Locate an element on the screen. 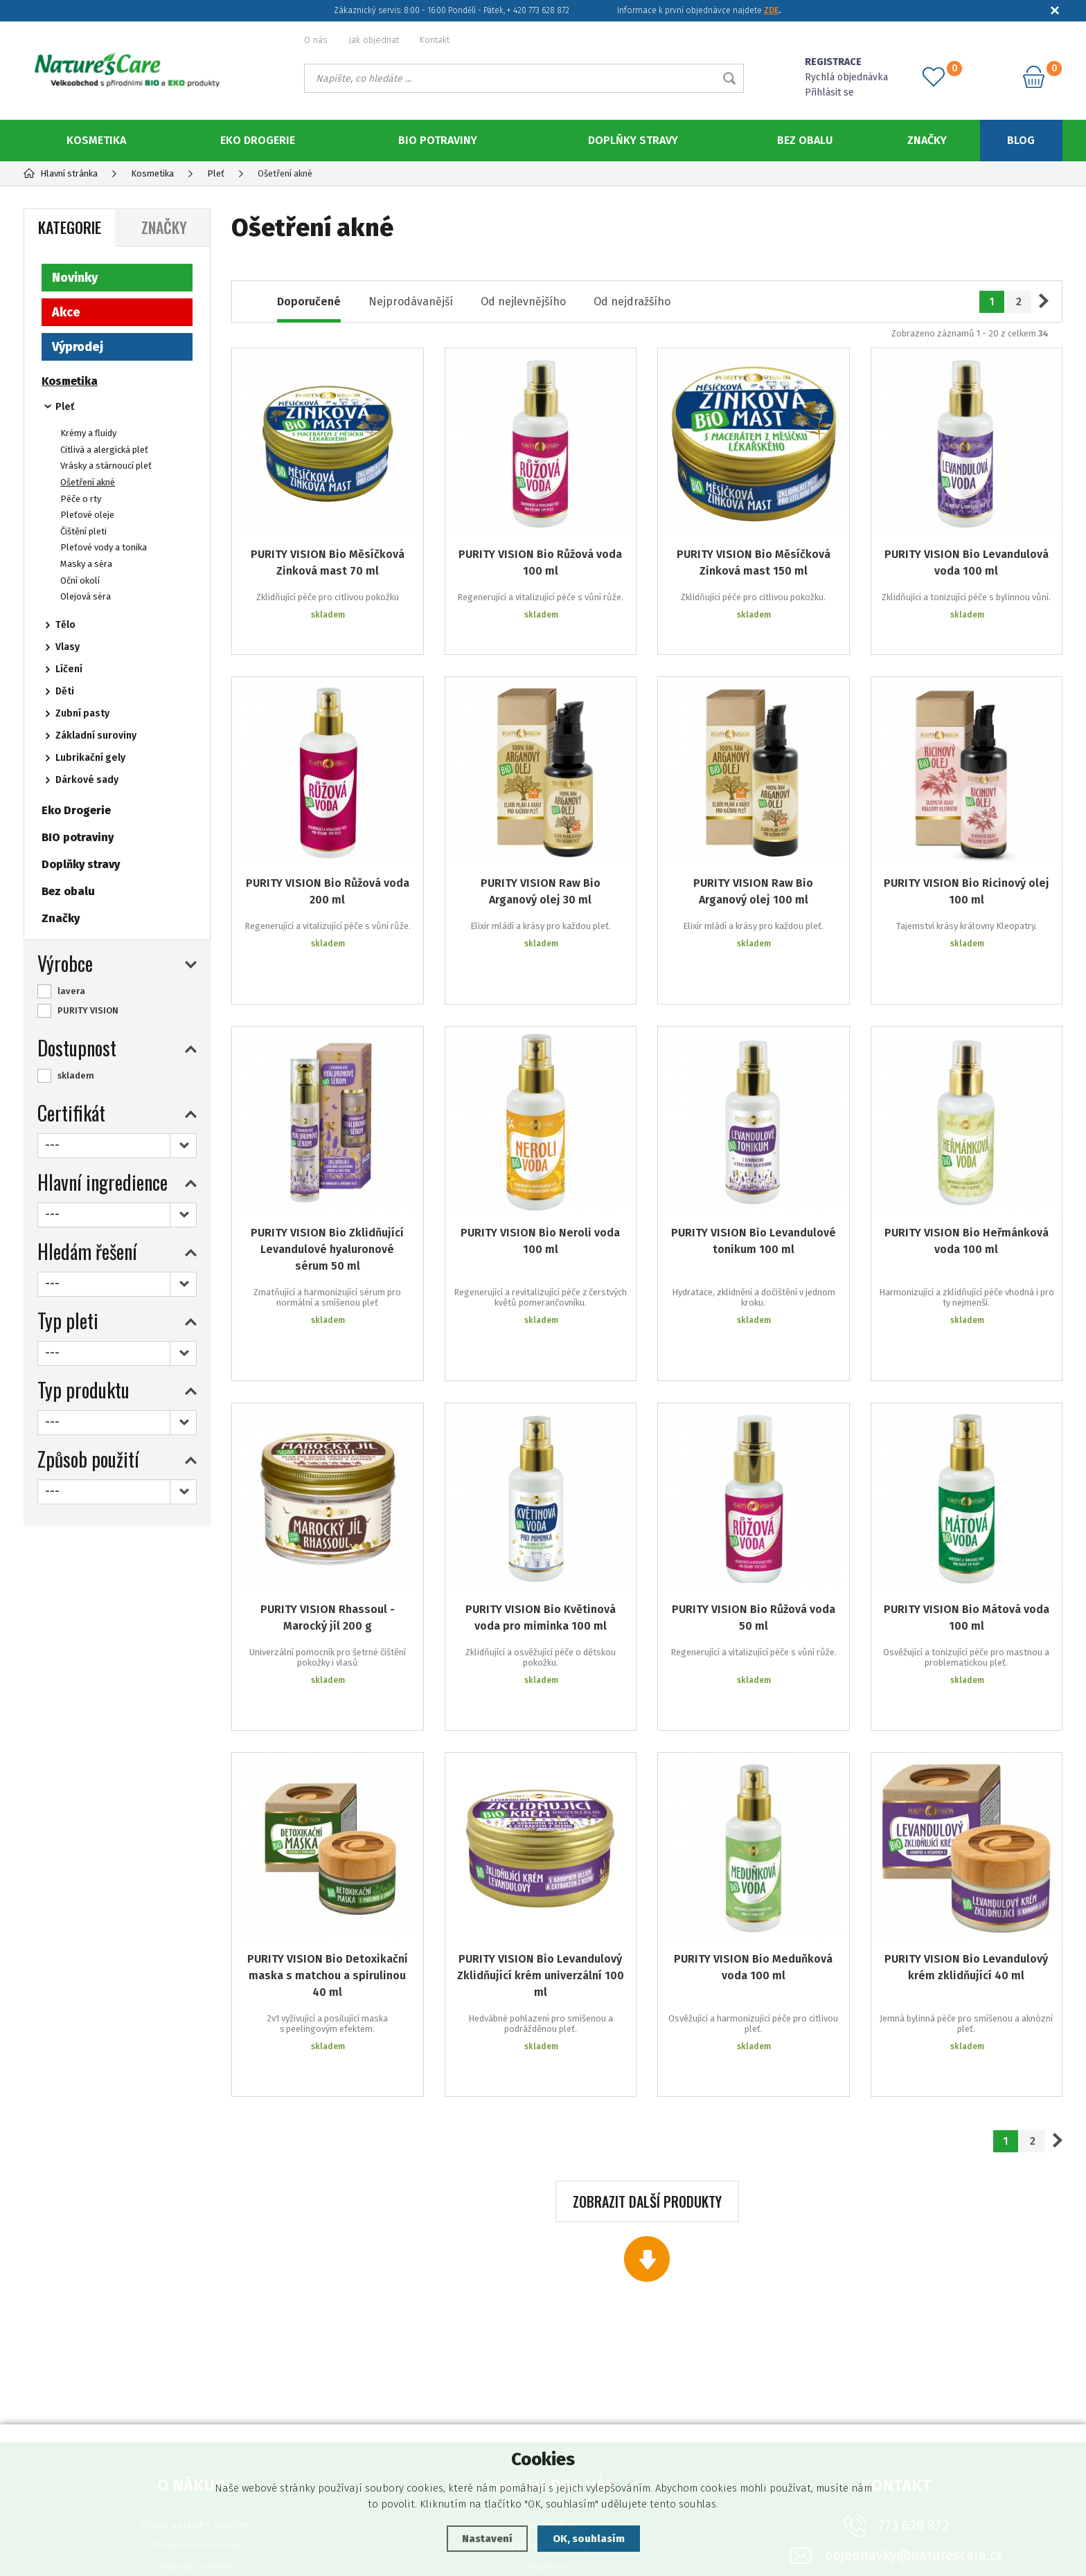  PURITY VISION Bio Růžová voda 200 ml is located at coordinates (327, 870).